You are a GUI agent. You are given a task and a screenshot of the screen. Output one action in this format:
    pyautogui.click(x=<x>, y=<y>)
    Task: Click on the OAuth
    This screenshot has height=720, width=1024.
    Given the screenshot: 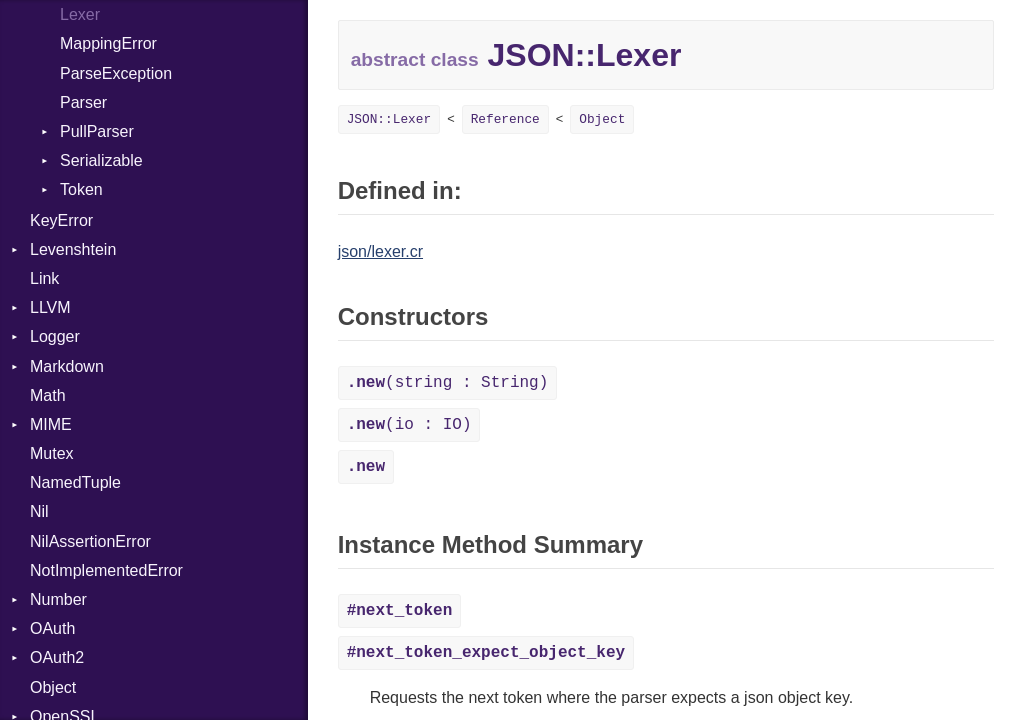 What is the action you would take?
    pyautogui.click(x=52, y=628)
    